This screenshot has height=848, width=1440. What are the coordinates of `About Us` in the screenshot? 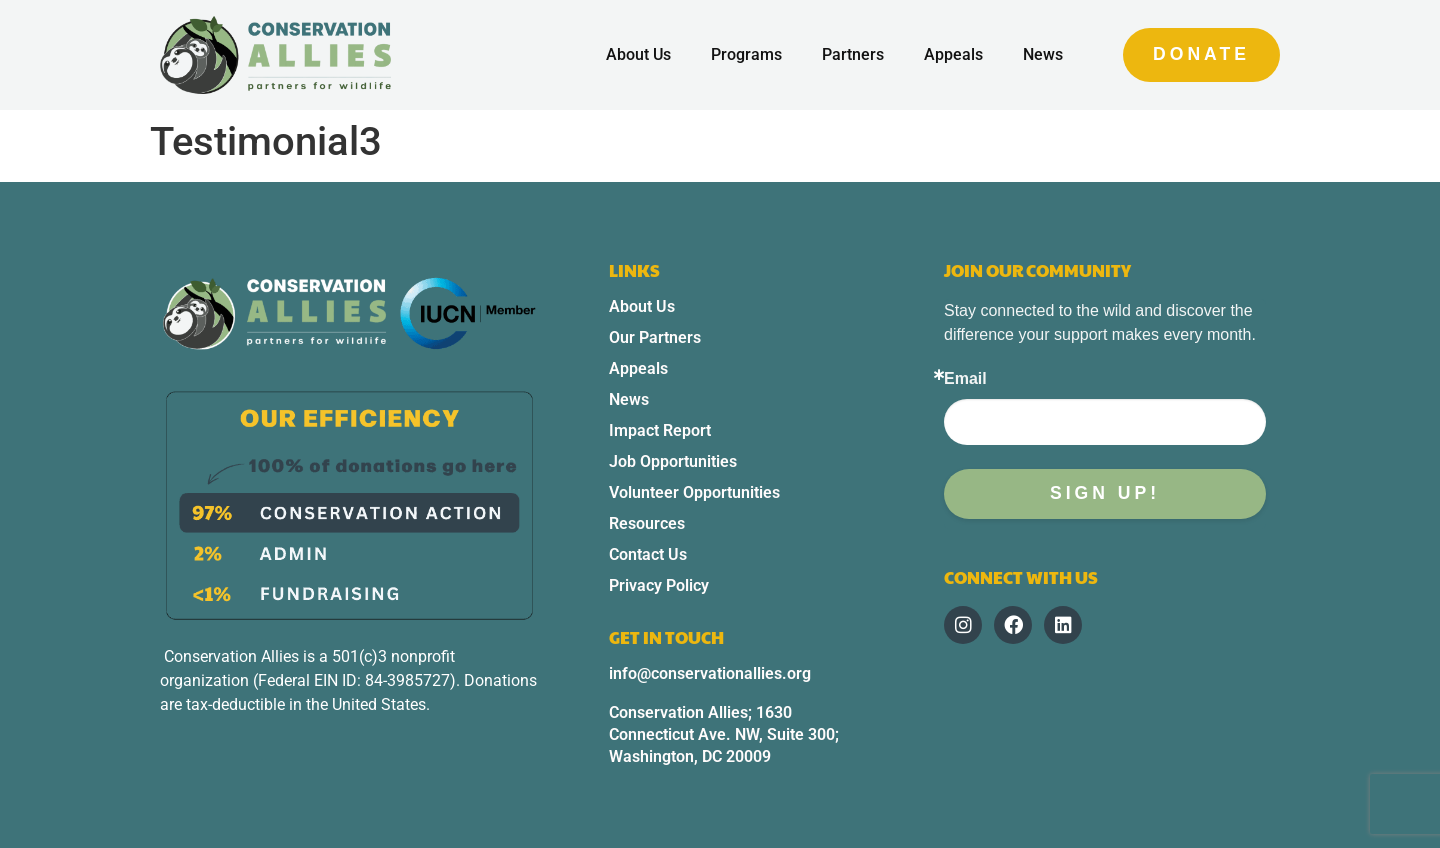 It's located at (638, 54).